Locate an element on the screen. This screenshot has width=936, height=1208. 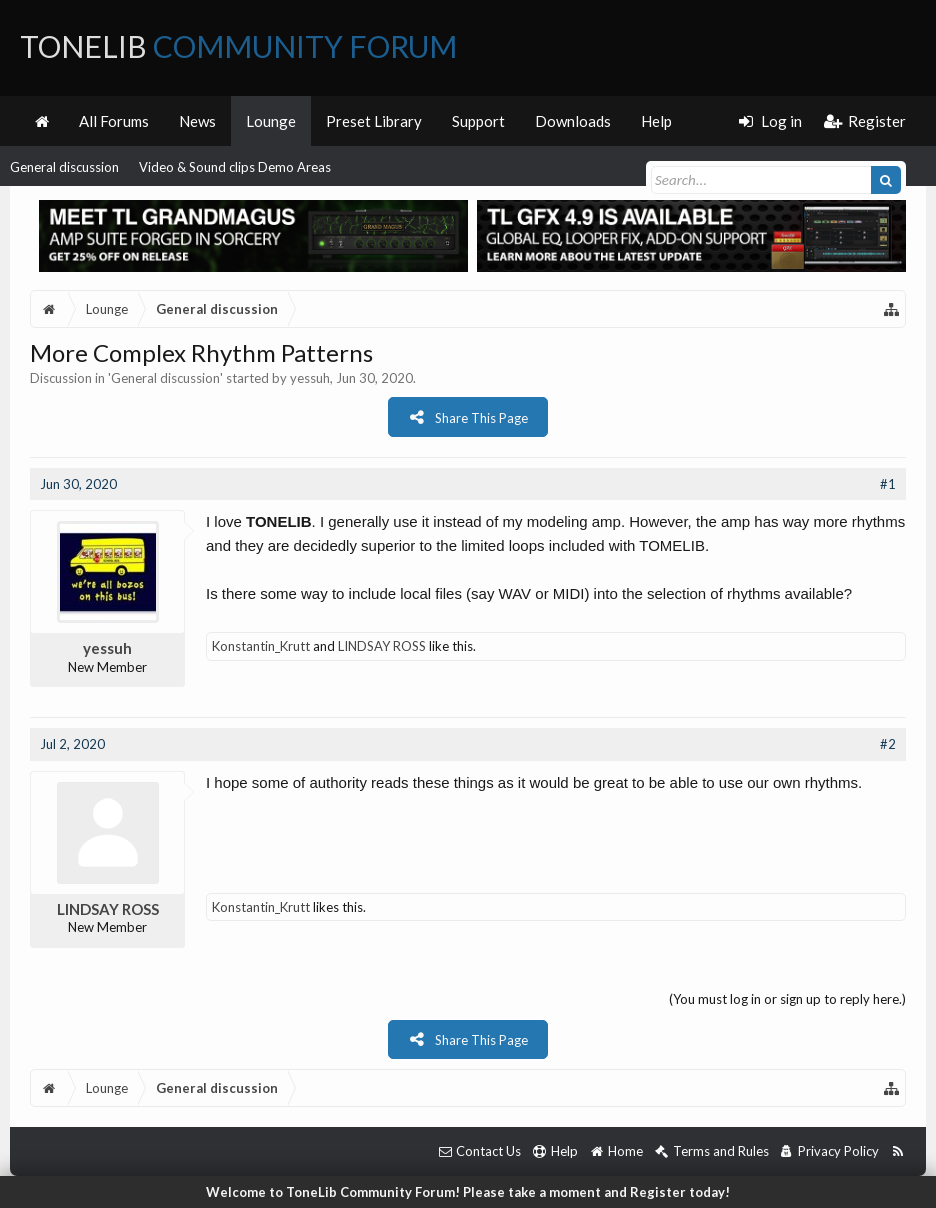
Lounge is located at coordinates (271, 121).